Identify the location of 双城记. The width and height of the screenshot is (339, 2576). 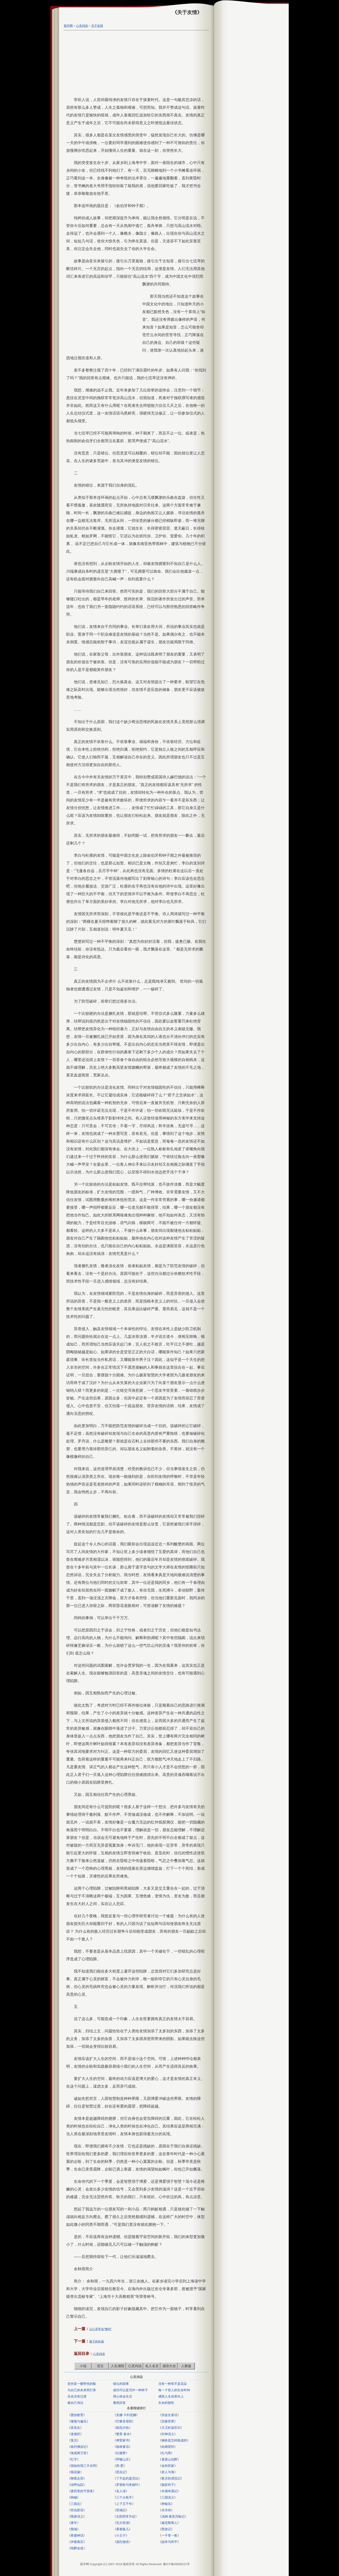
(121, 2510).